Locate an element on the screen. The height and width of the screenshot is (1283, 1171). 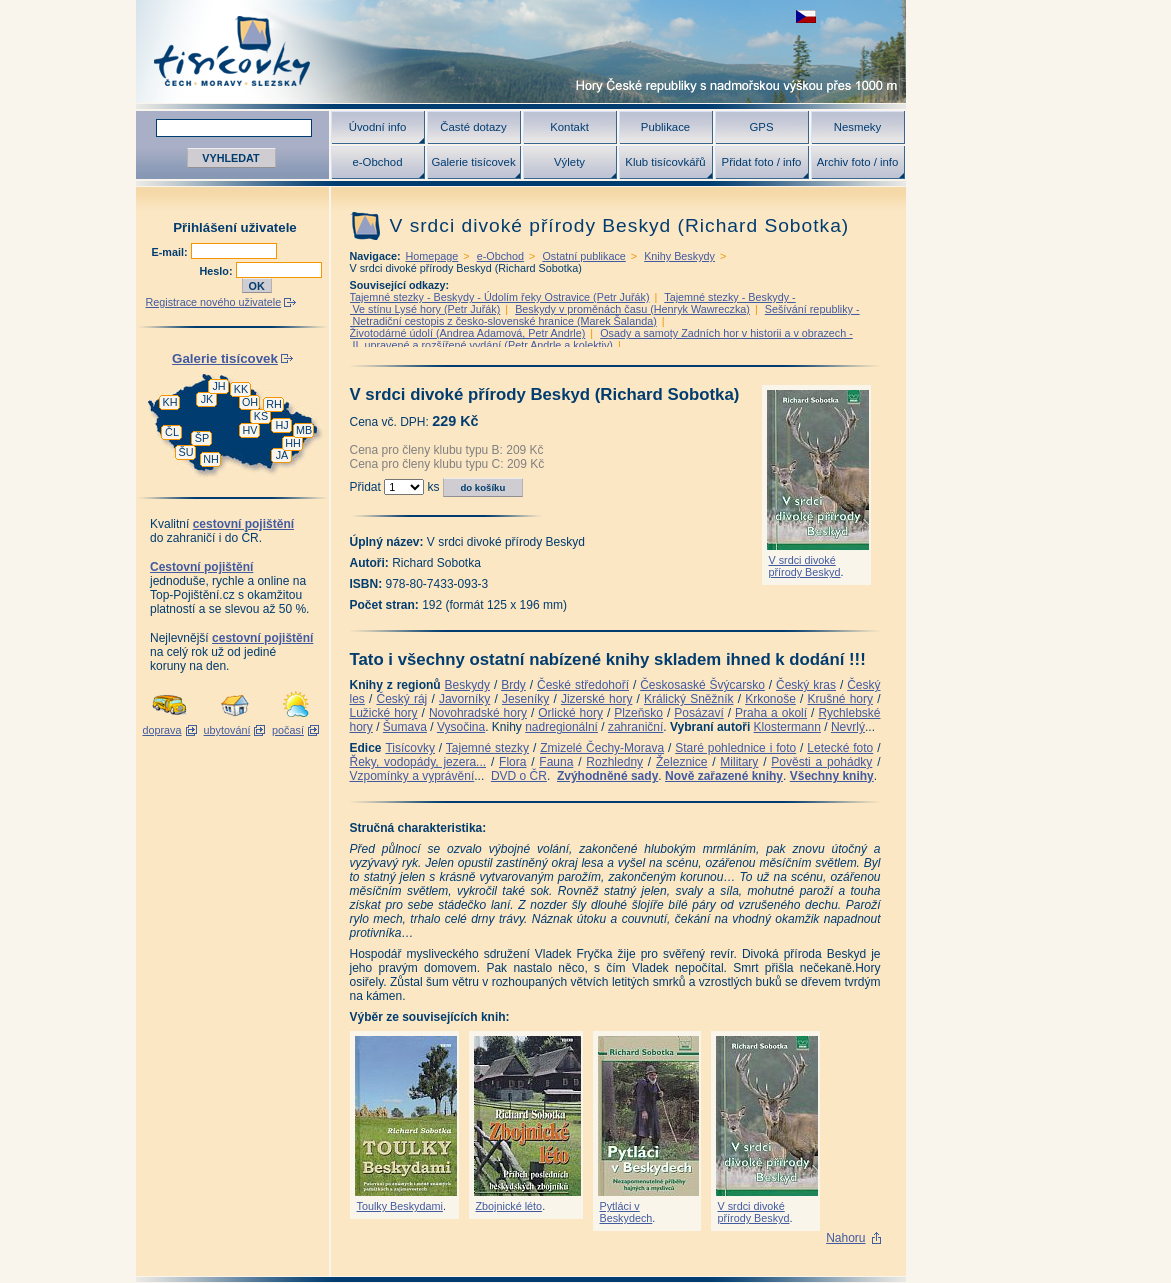
zobrazit českou verzi této stránky is located at coordinates (806, 16).